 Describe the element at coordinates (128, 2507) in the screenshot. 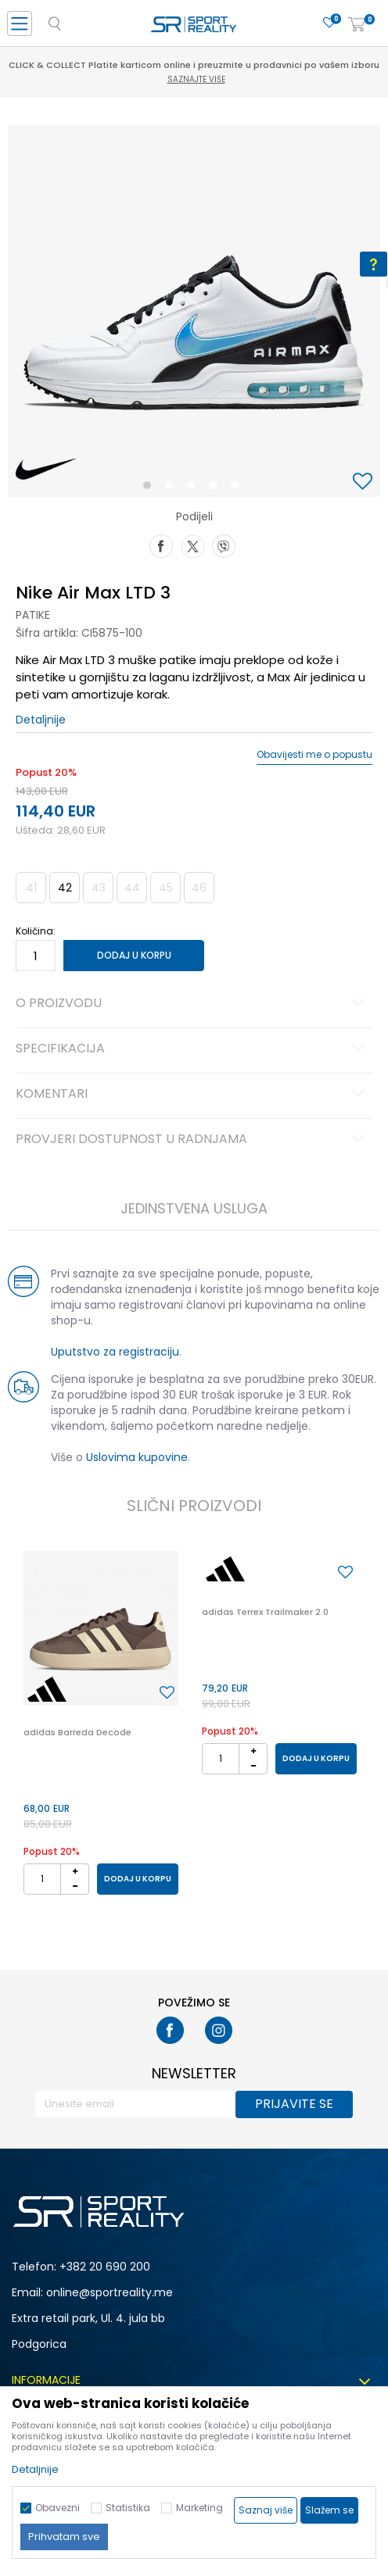

I see `Statistika` at that location.